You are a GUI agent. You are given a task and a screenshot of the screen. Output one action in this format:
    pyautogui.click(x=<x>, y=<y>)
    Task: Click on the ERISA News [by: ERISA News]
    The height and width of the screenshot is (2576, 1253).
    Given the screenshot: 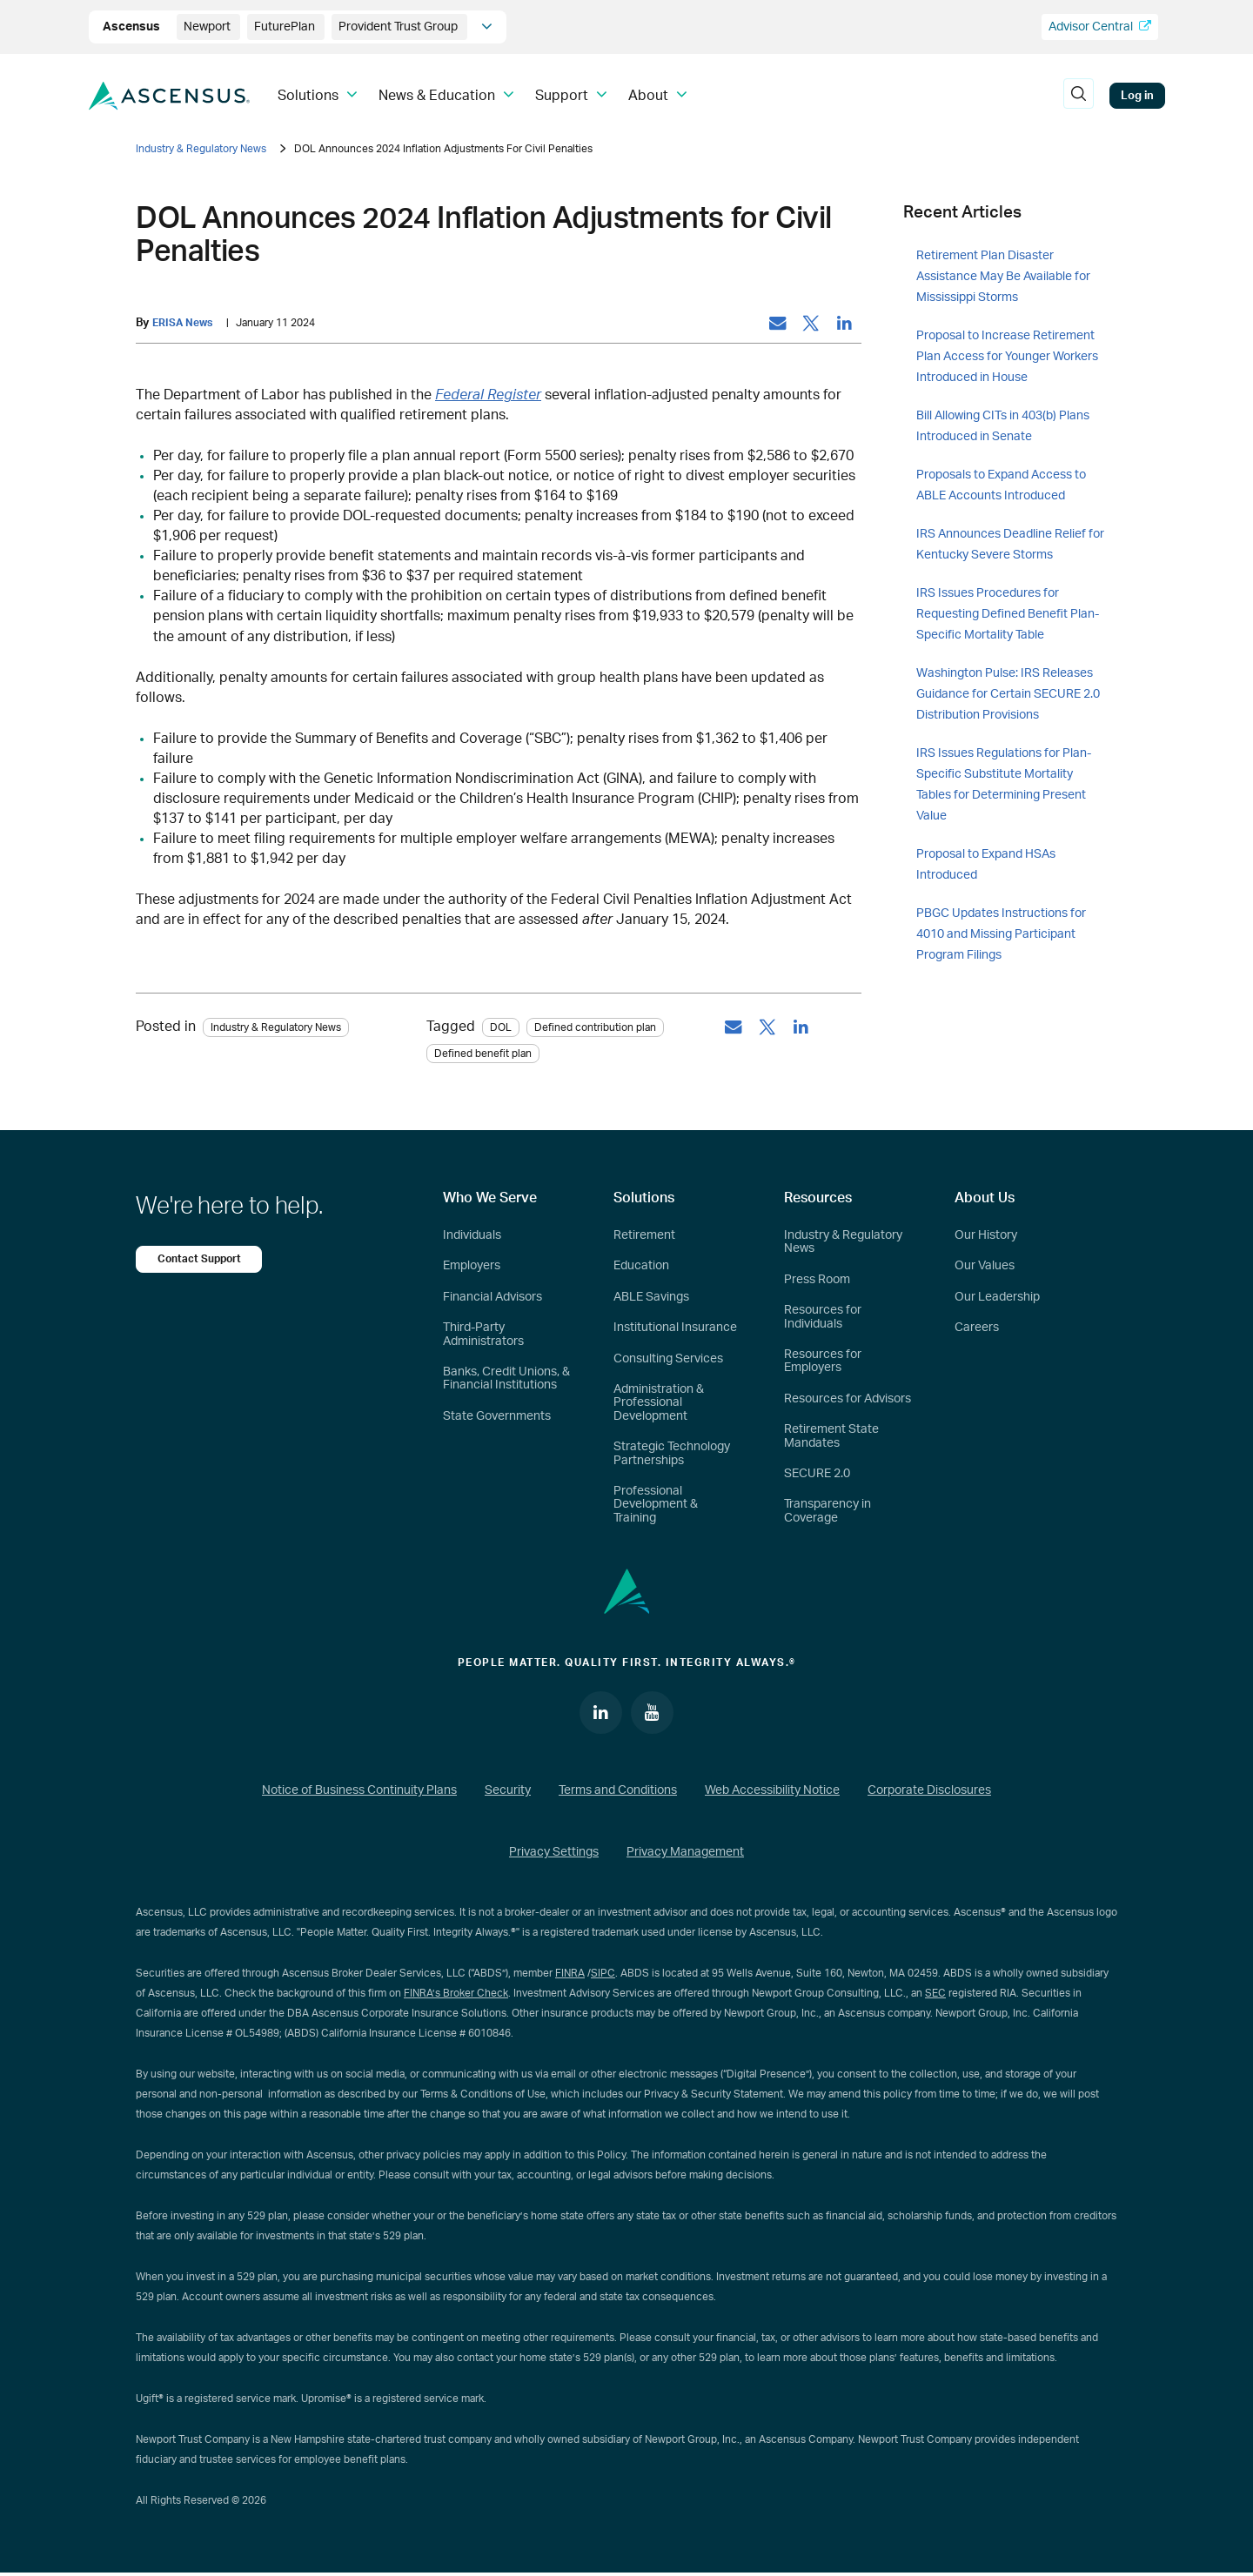 What is the action you would take?
    pyautogui.click(x=184, y=323)
    